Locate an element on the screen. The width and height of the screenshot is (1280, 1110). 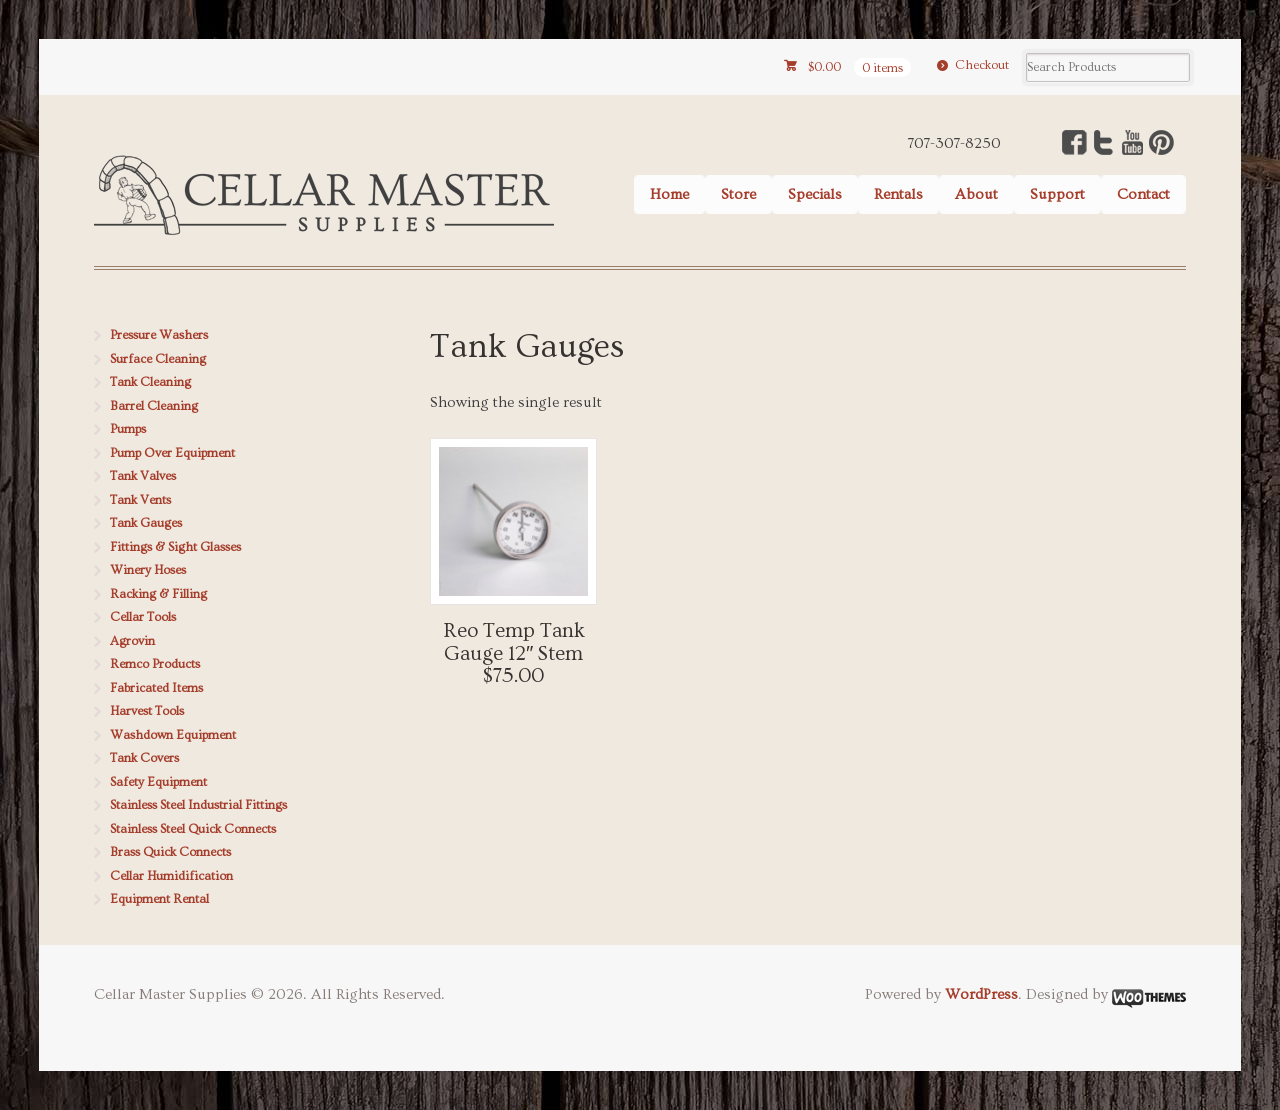
WordPress is located at coordinates (981, 994).